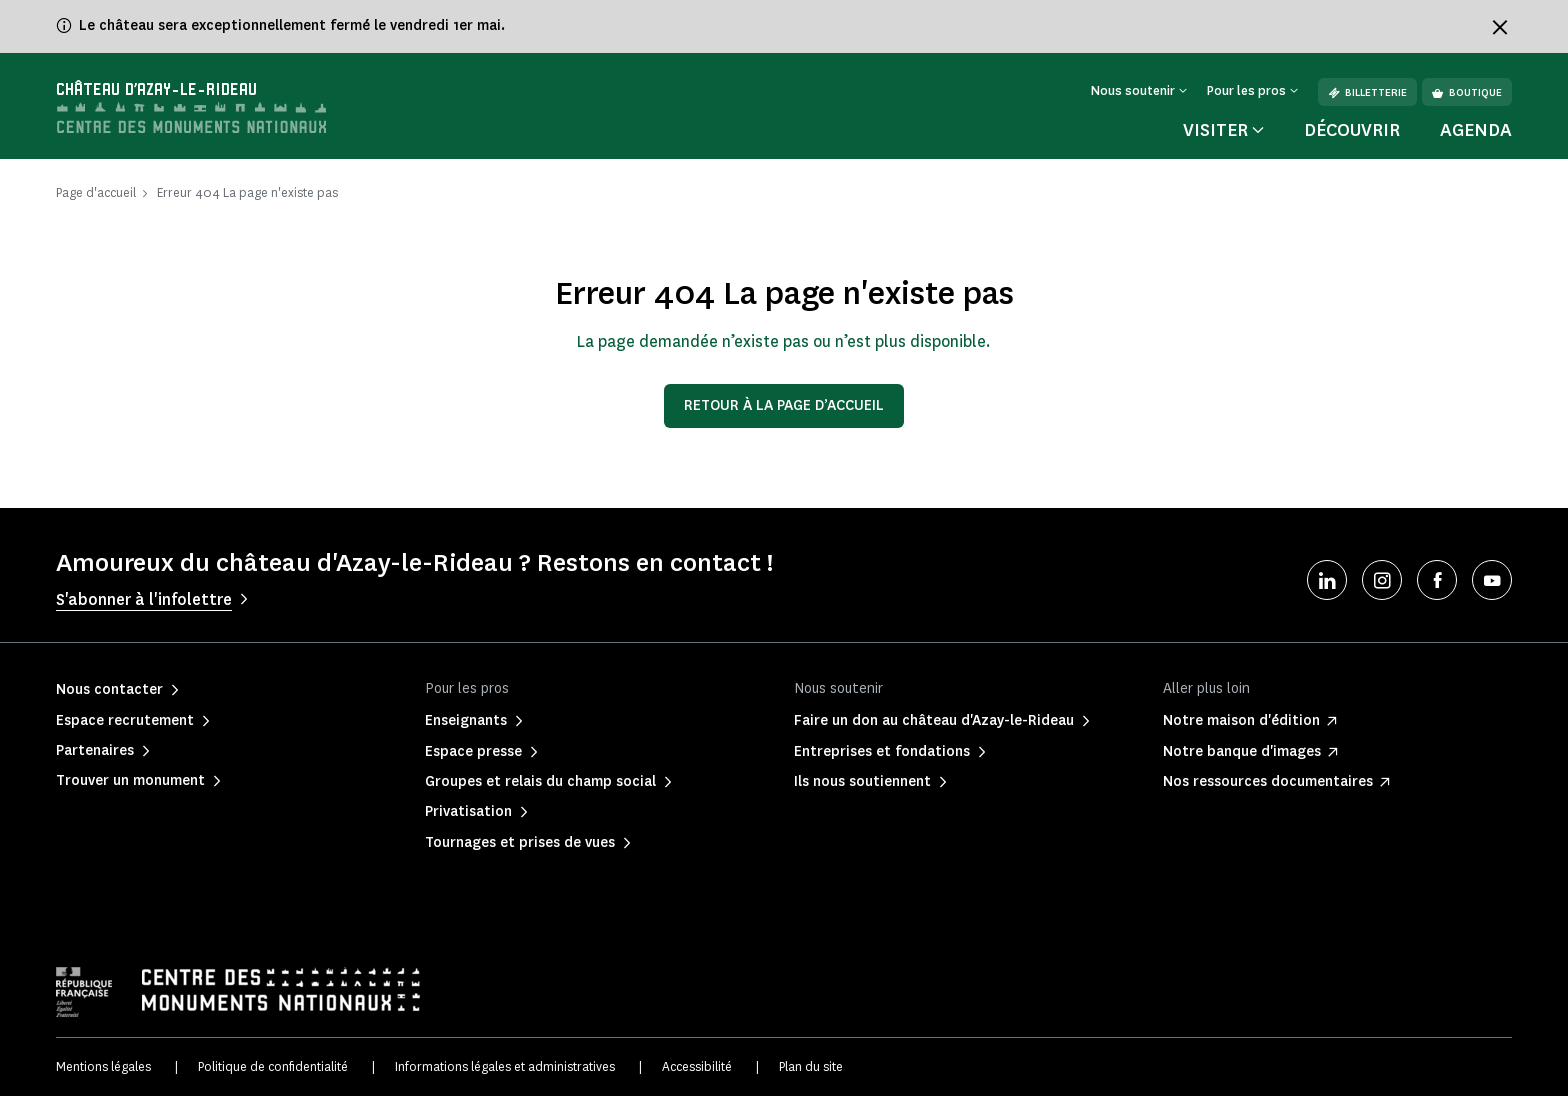  Describe the element at coordinates (784, 405) in the screenshot. I see `Retour à la page d’accueil` at that location.